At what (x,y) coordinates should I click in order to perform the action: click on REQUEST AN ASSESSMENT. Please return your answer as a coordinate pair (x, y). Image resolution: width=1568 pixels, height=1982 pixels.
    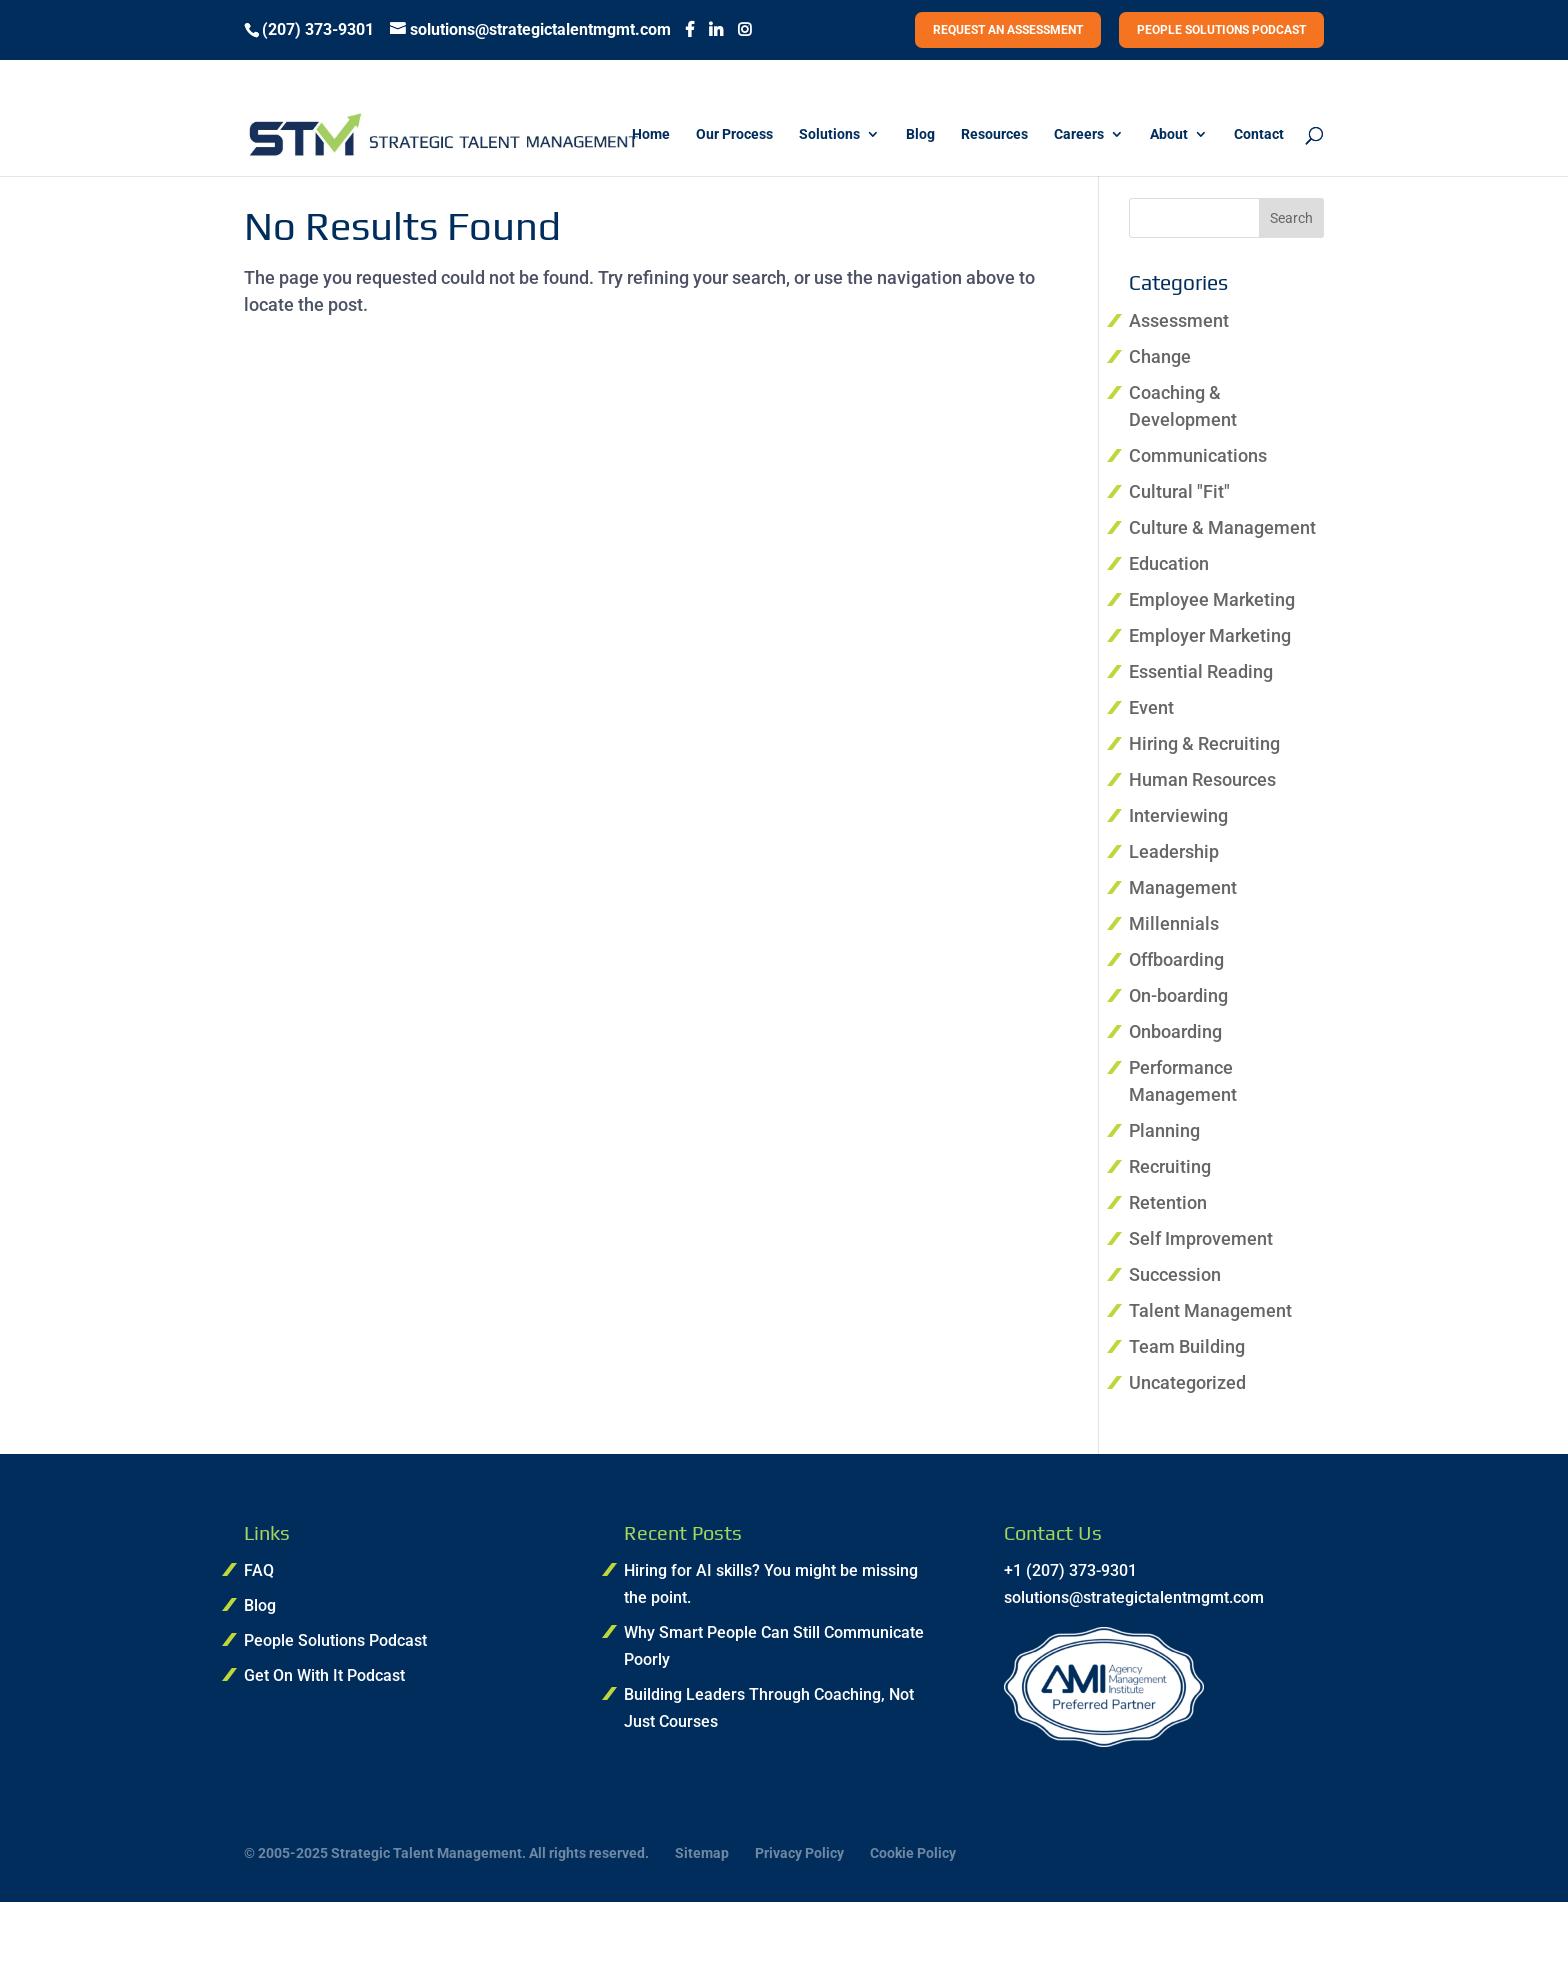
    Looking at the image, I should click on (1008, 30).